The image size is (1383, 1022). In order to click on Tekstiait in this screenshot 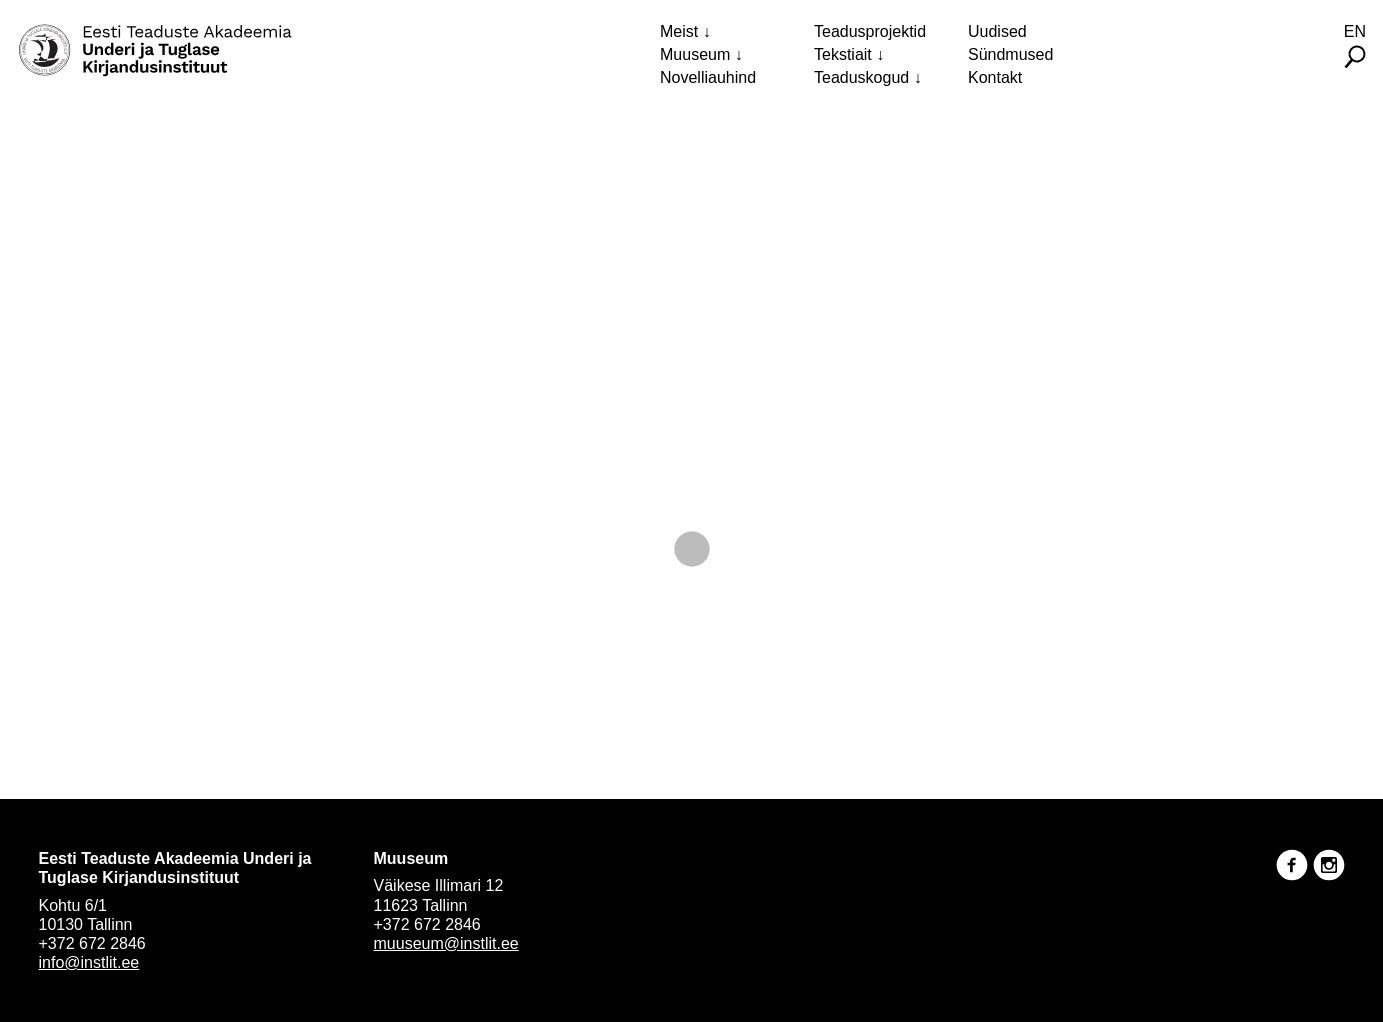, I will do `click(843, 54)`.